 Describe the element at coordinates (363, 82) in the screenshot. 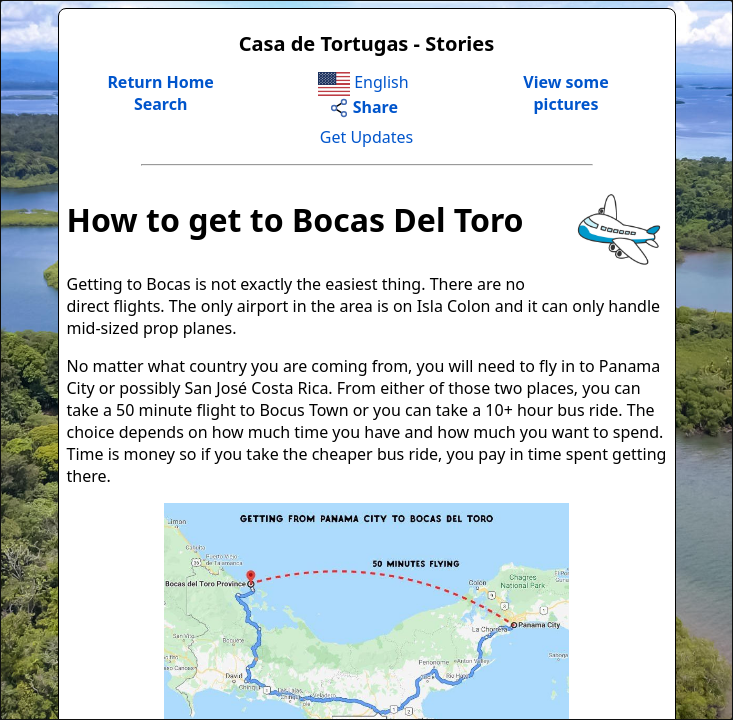

I see `English` at that location.